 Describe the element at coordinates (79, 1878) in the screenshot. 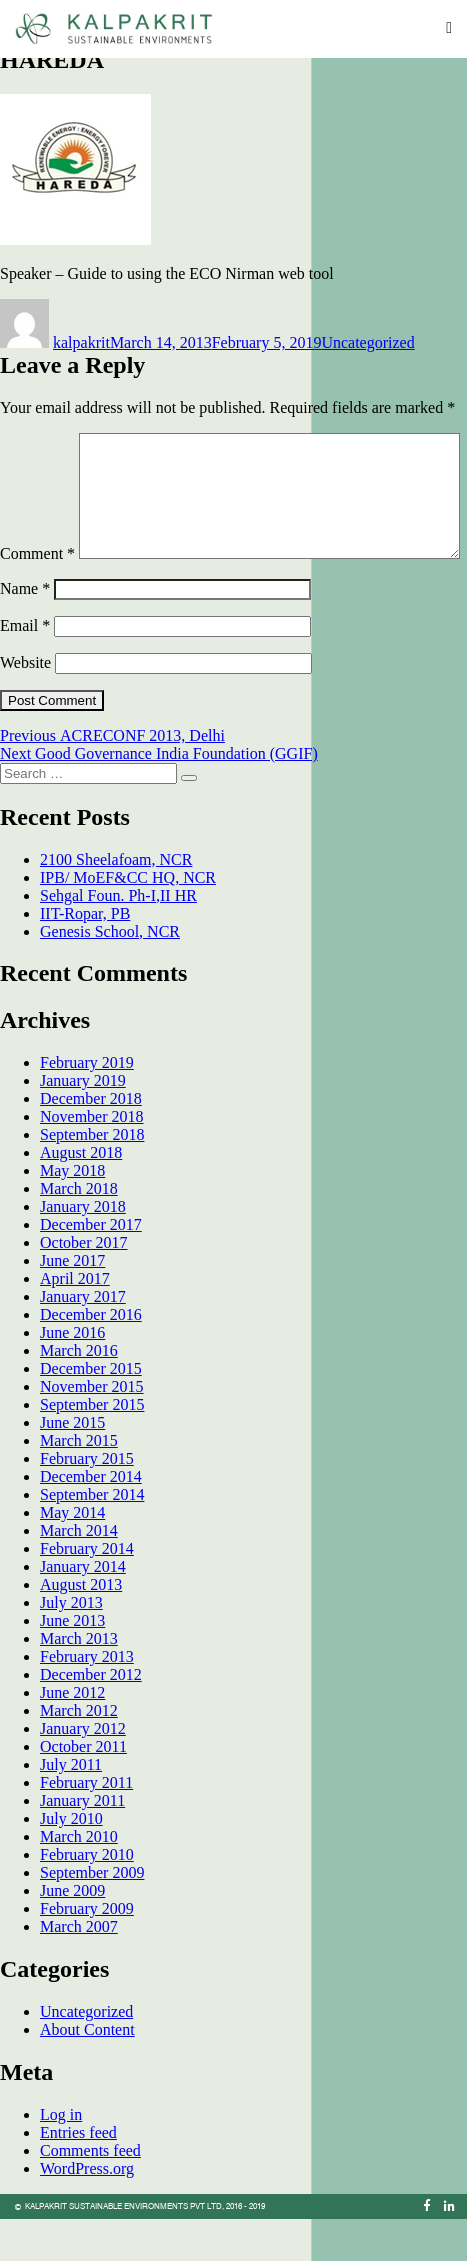

I see `March 2010` at that location.